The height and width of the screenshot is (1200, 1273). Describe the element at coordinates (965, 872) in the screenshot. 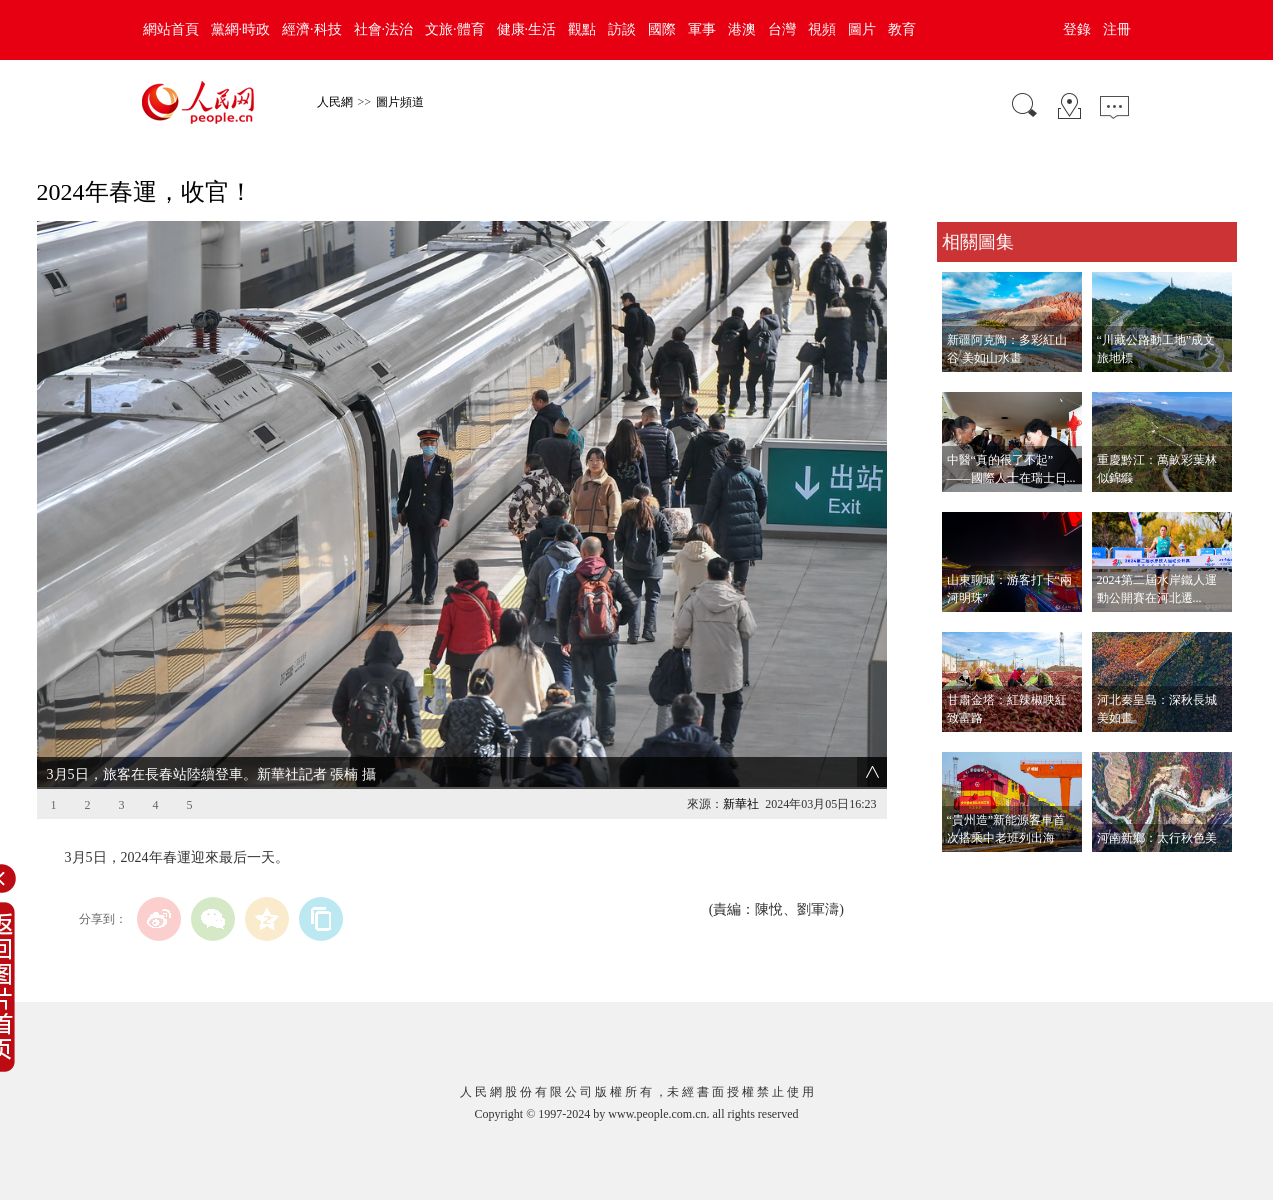

I see `查看更多` at that location.